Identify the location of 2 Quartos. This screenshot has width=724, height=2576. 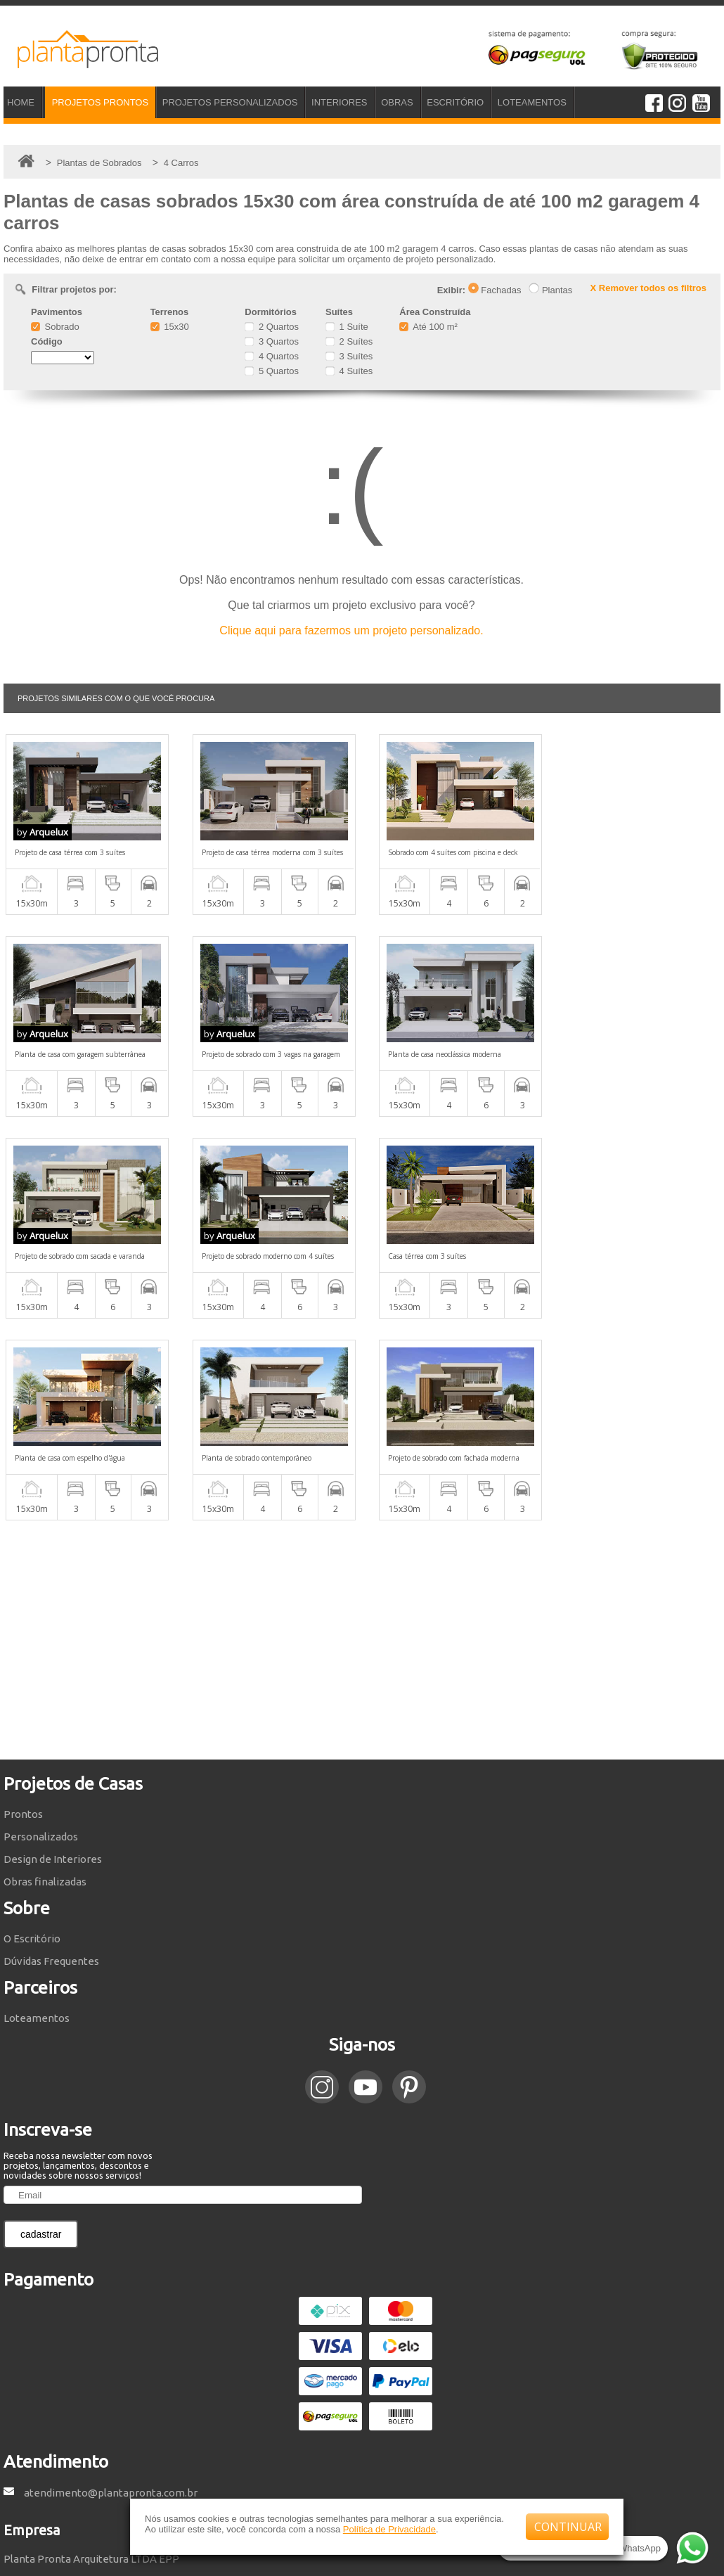
(272, 326).